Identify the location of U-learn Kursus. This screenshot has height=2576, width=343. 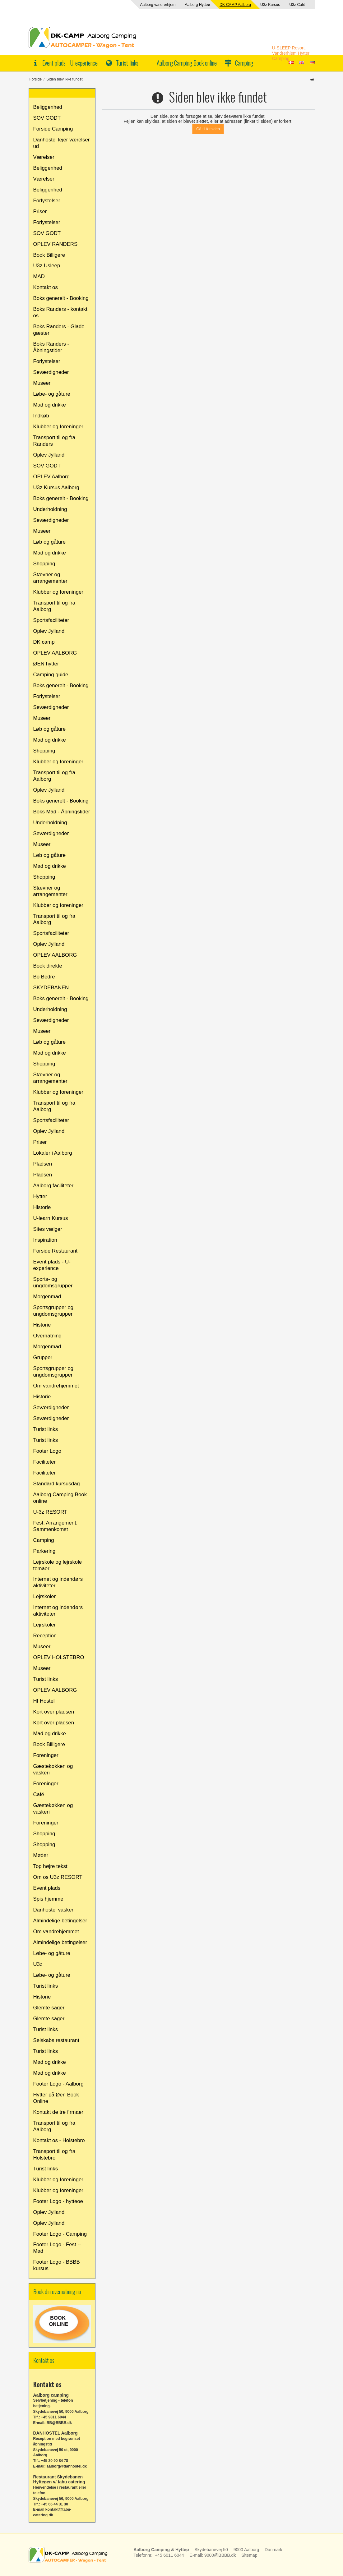
(50, 1218).